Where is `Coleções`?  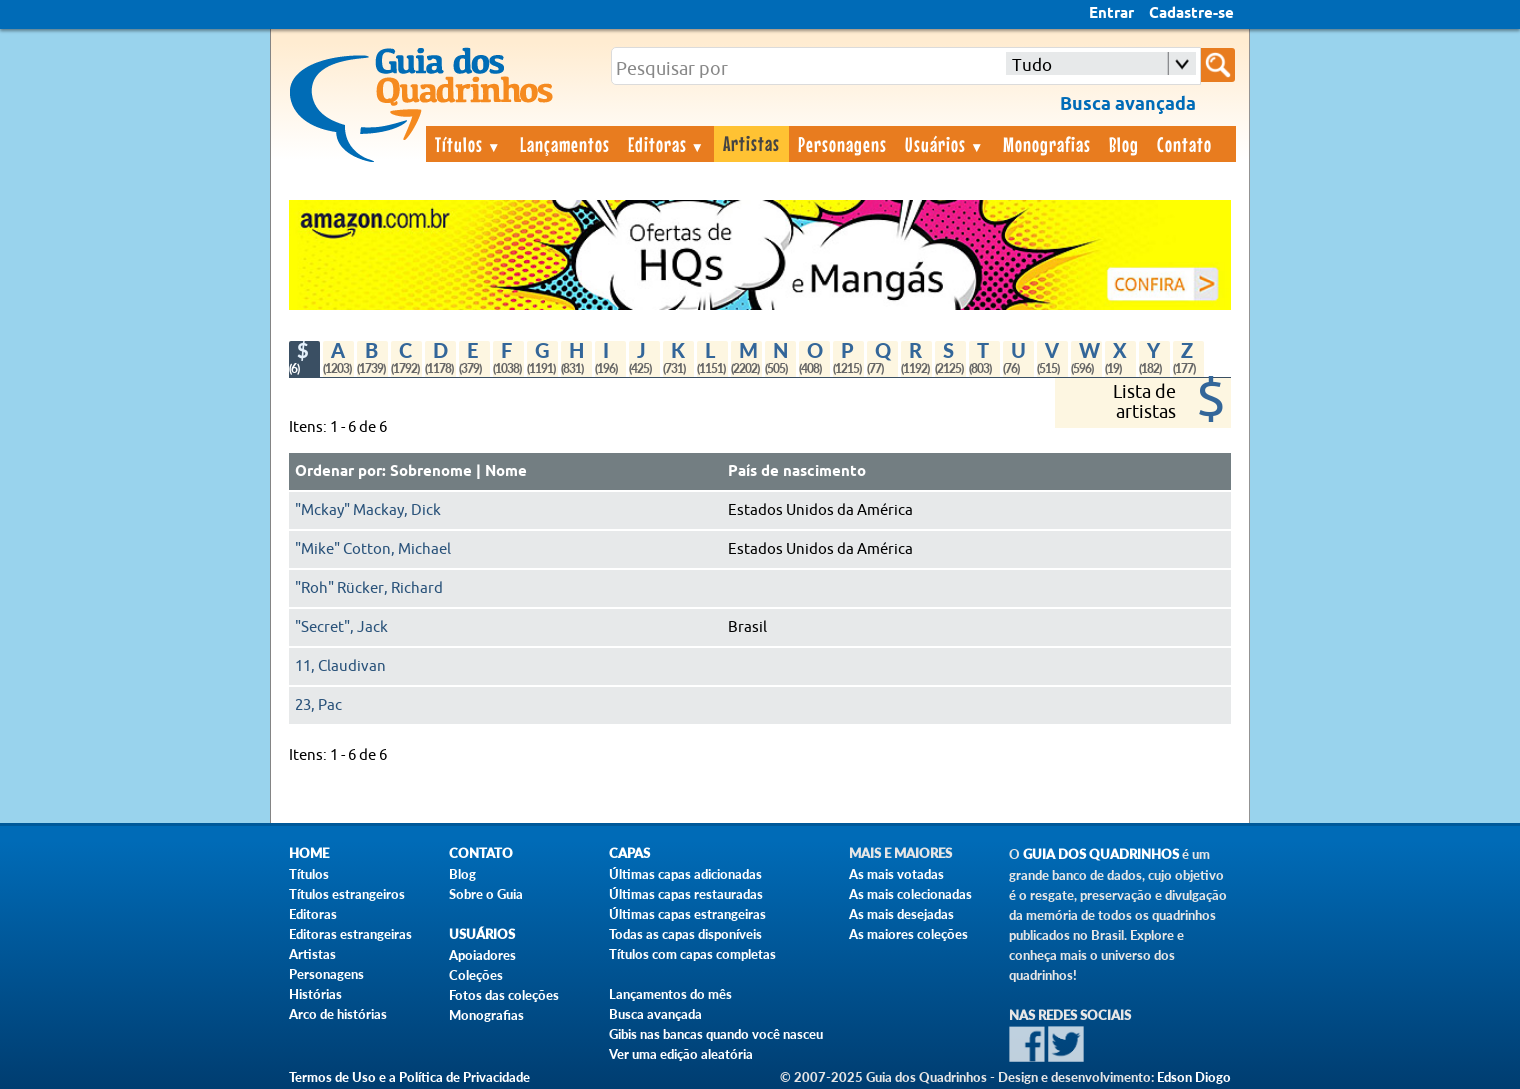
Coleções is located at coordinates (476, 975).